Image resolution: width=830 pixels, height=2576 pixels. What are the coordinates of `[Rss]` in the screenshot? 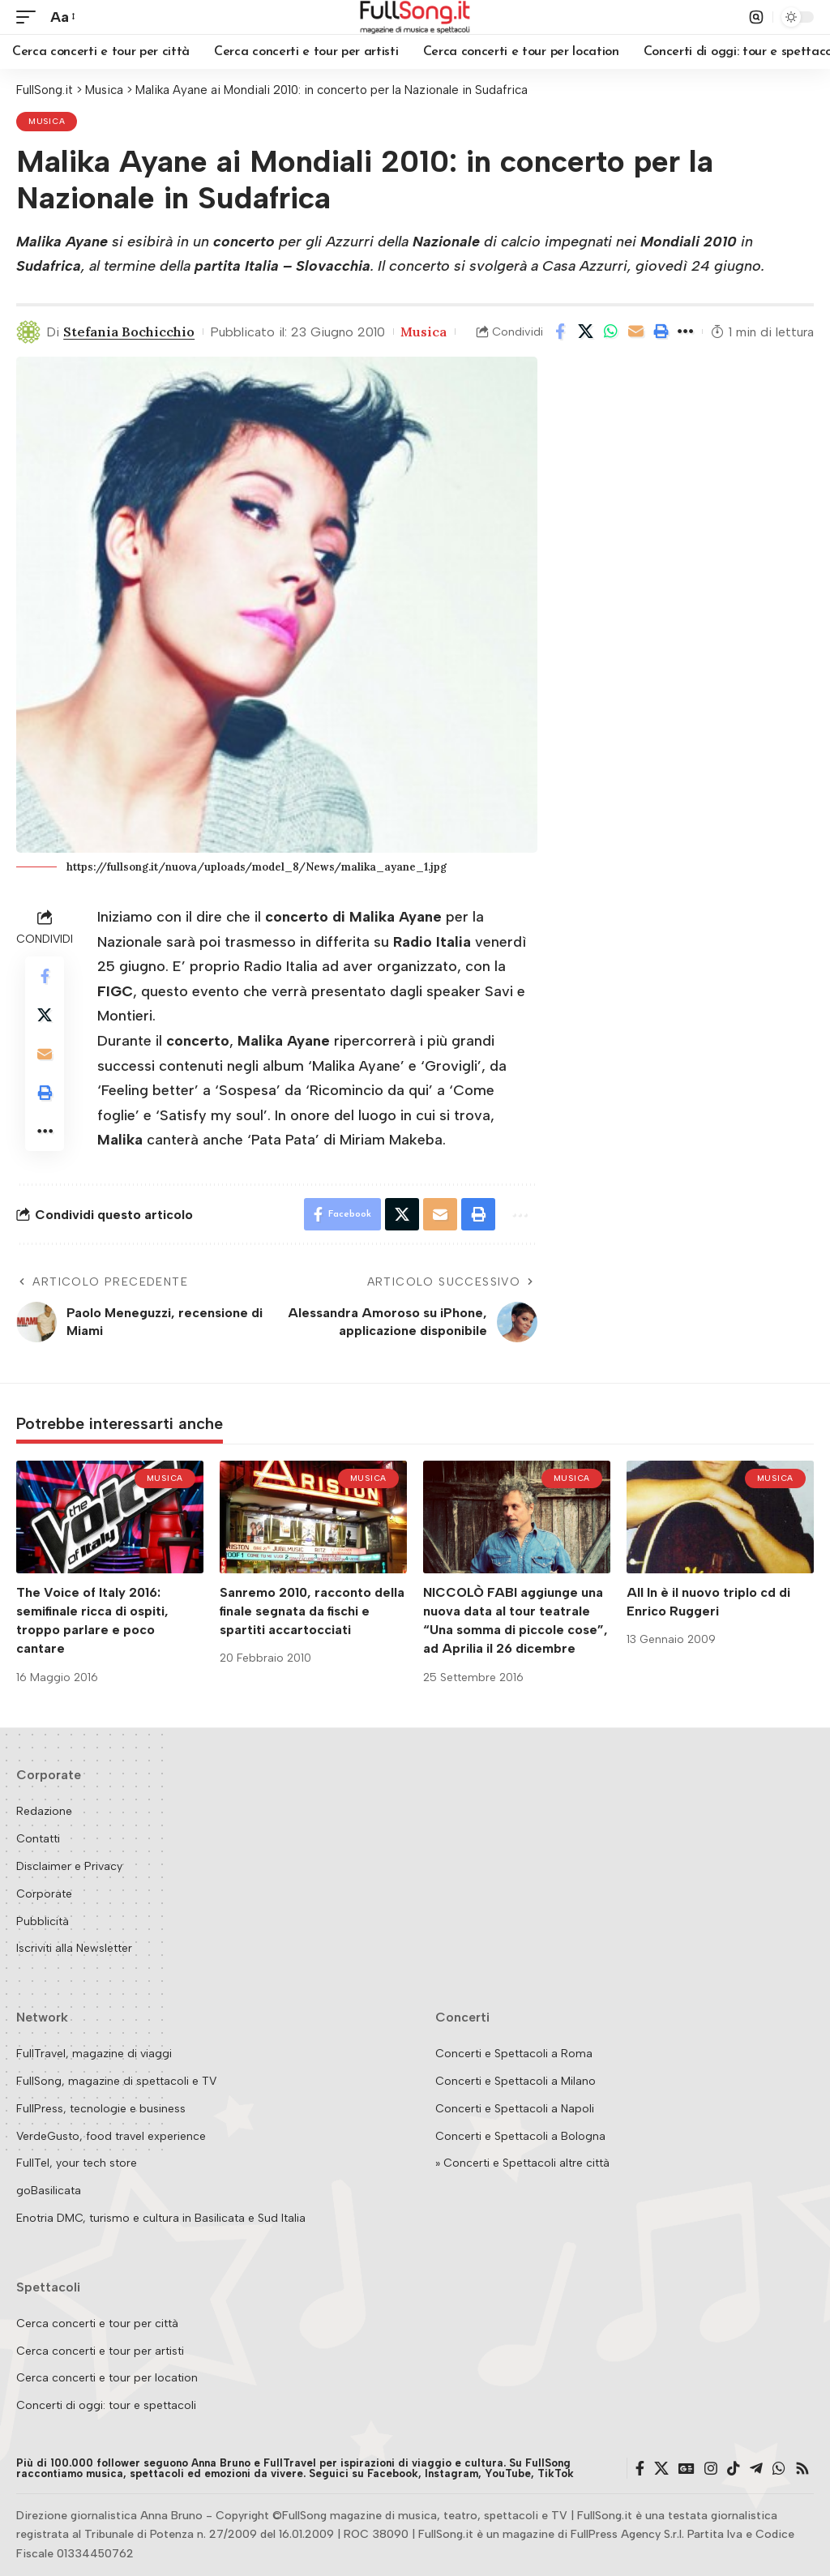 It's located at (802, 2468).